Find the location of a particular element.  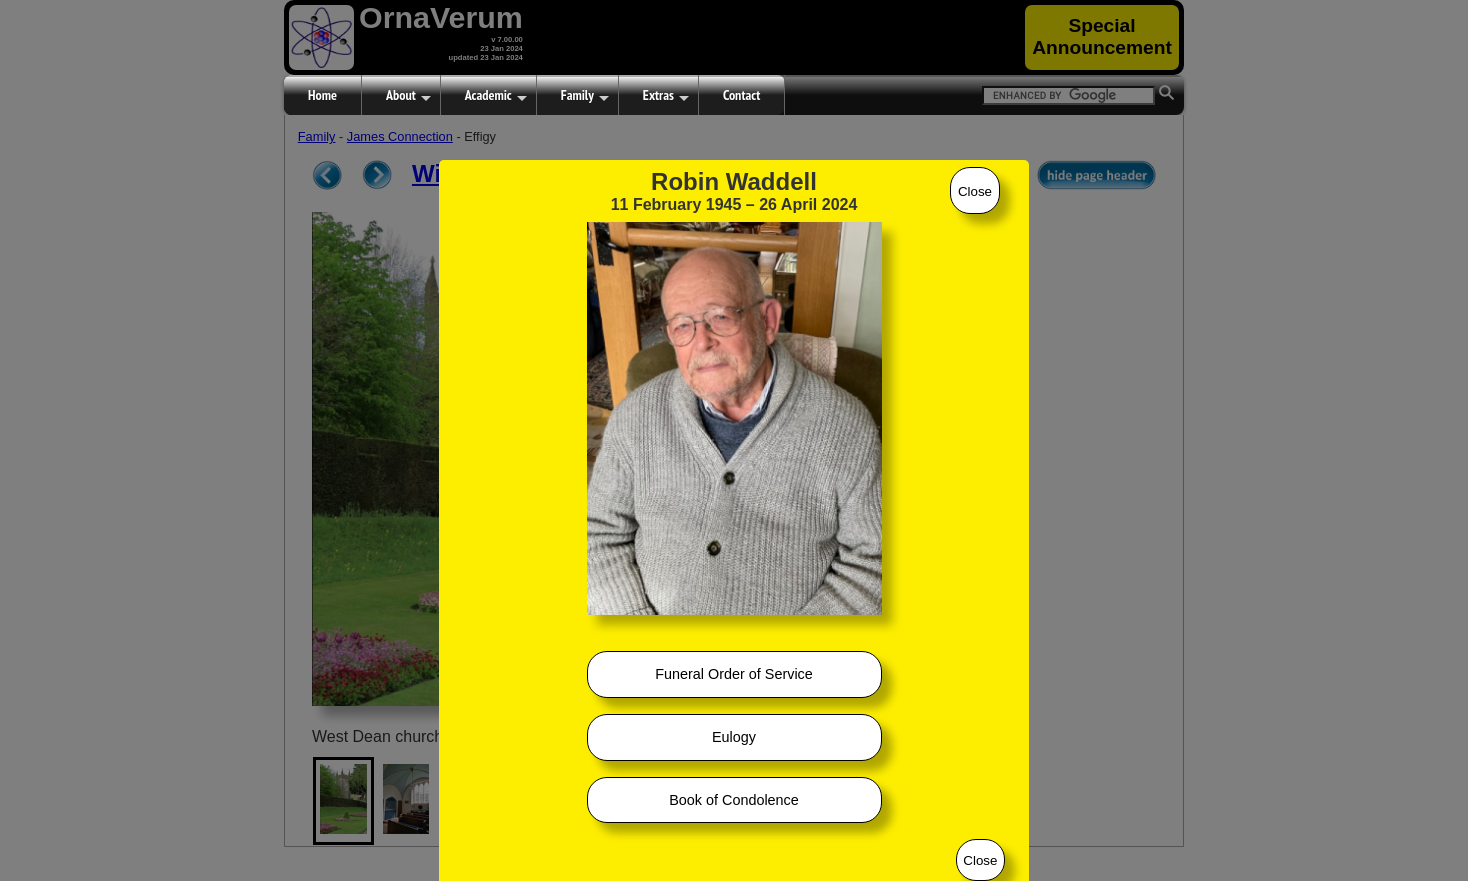

About is located at coordinates (408, 96).